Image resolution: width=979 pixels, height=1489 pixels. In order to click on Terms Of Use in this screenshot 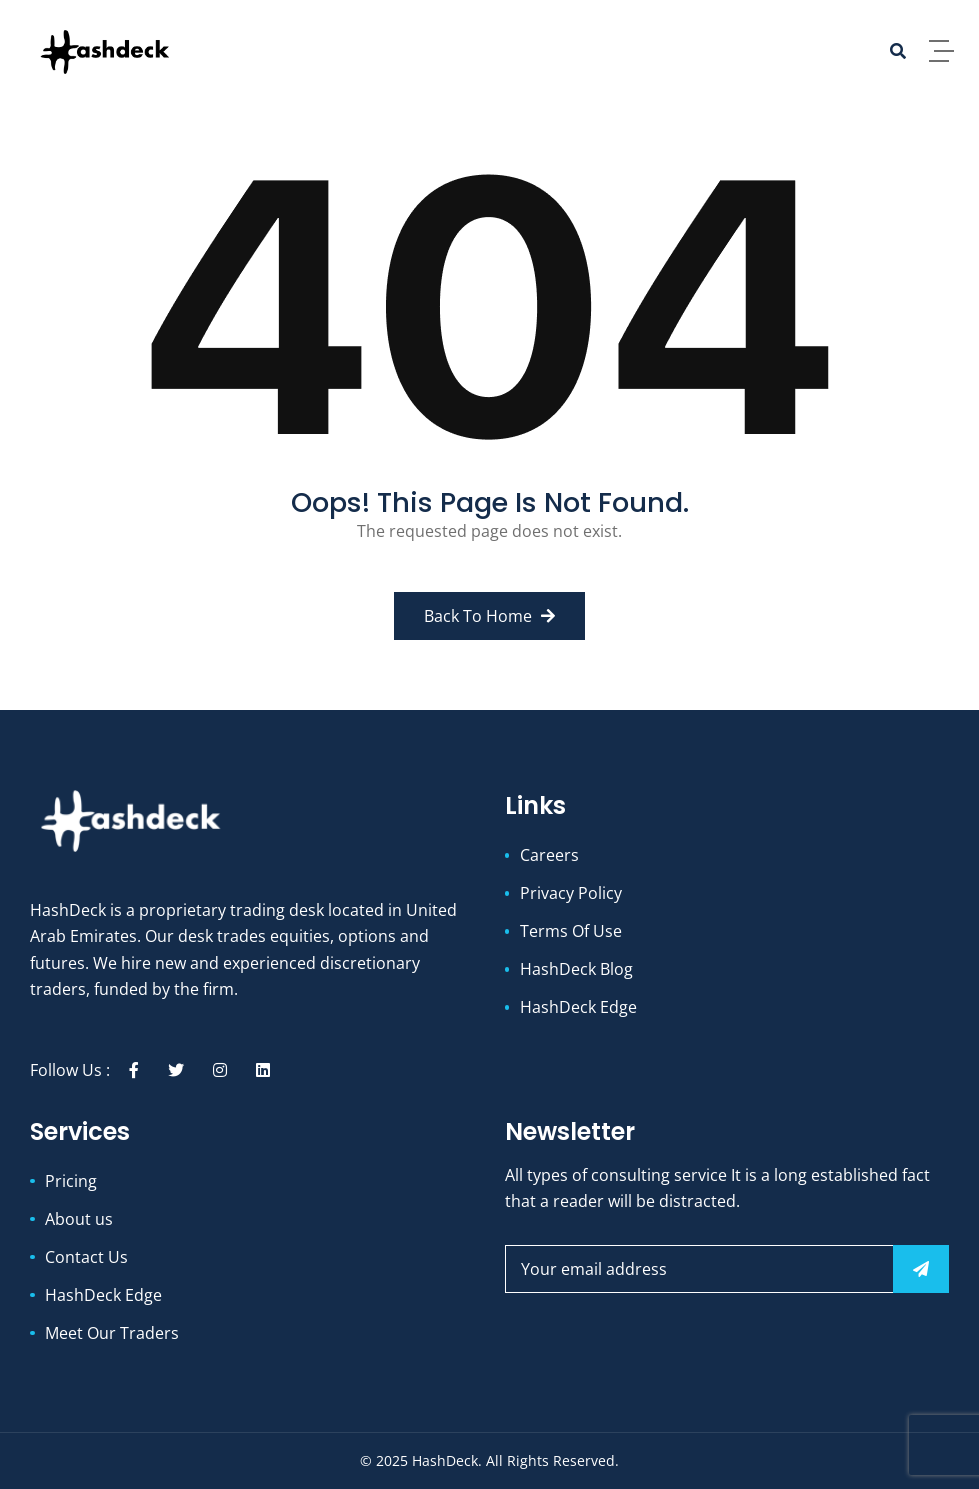, I will do `click(571, 931)`.